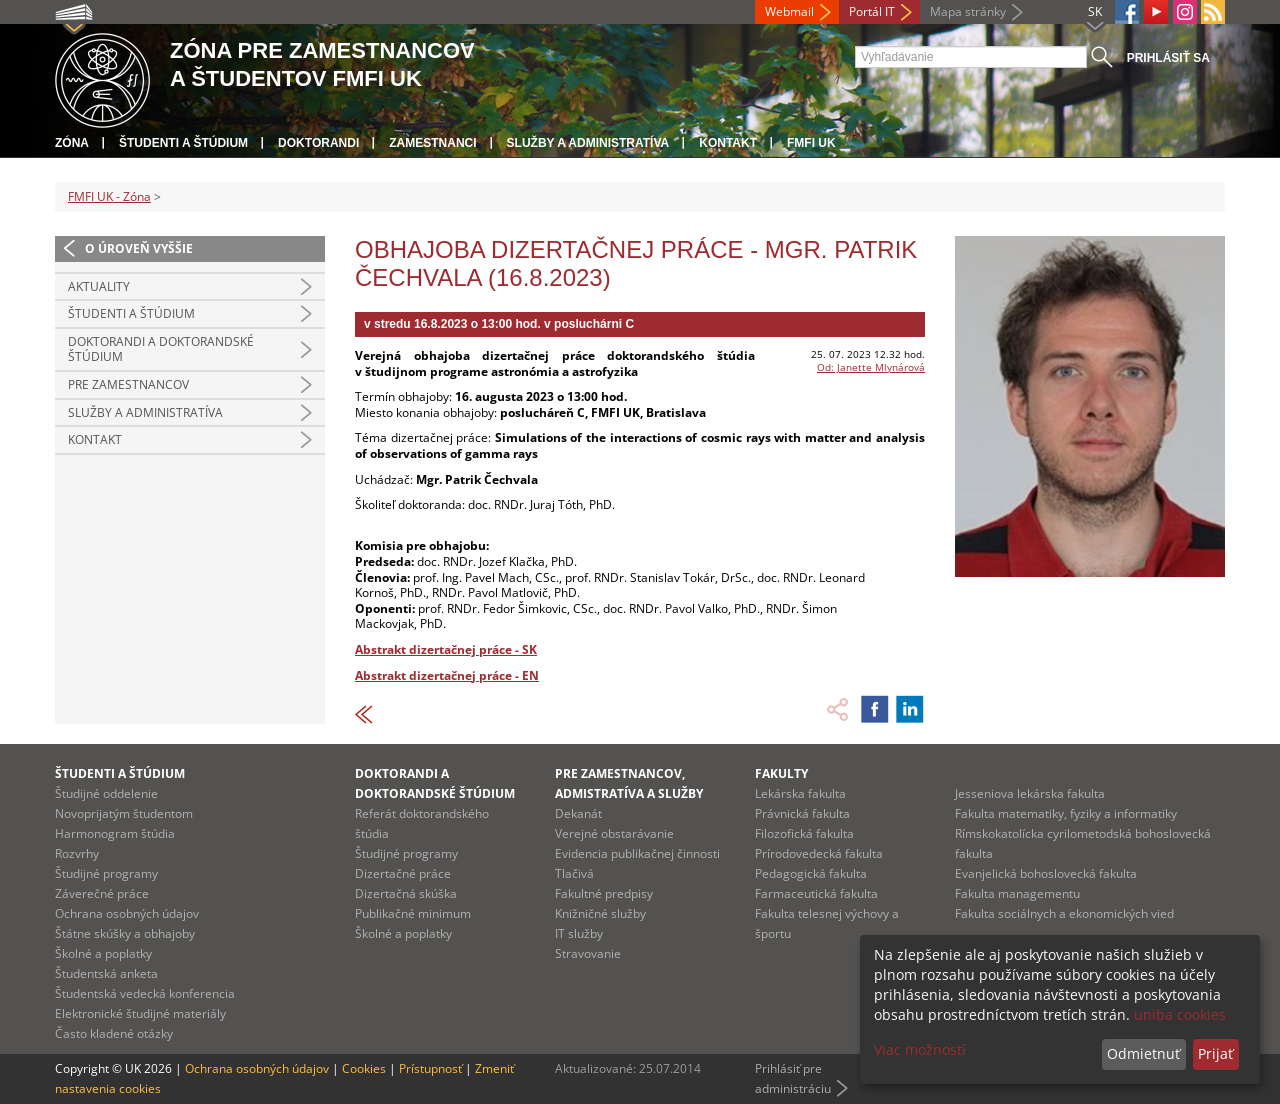 The image size is (1280, 1104). What do you see at coordinates (406, 893) in the screenshot?
I see `Dizertačná skúška` at bounding box center [406, 893].